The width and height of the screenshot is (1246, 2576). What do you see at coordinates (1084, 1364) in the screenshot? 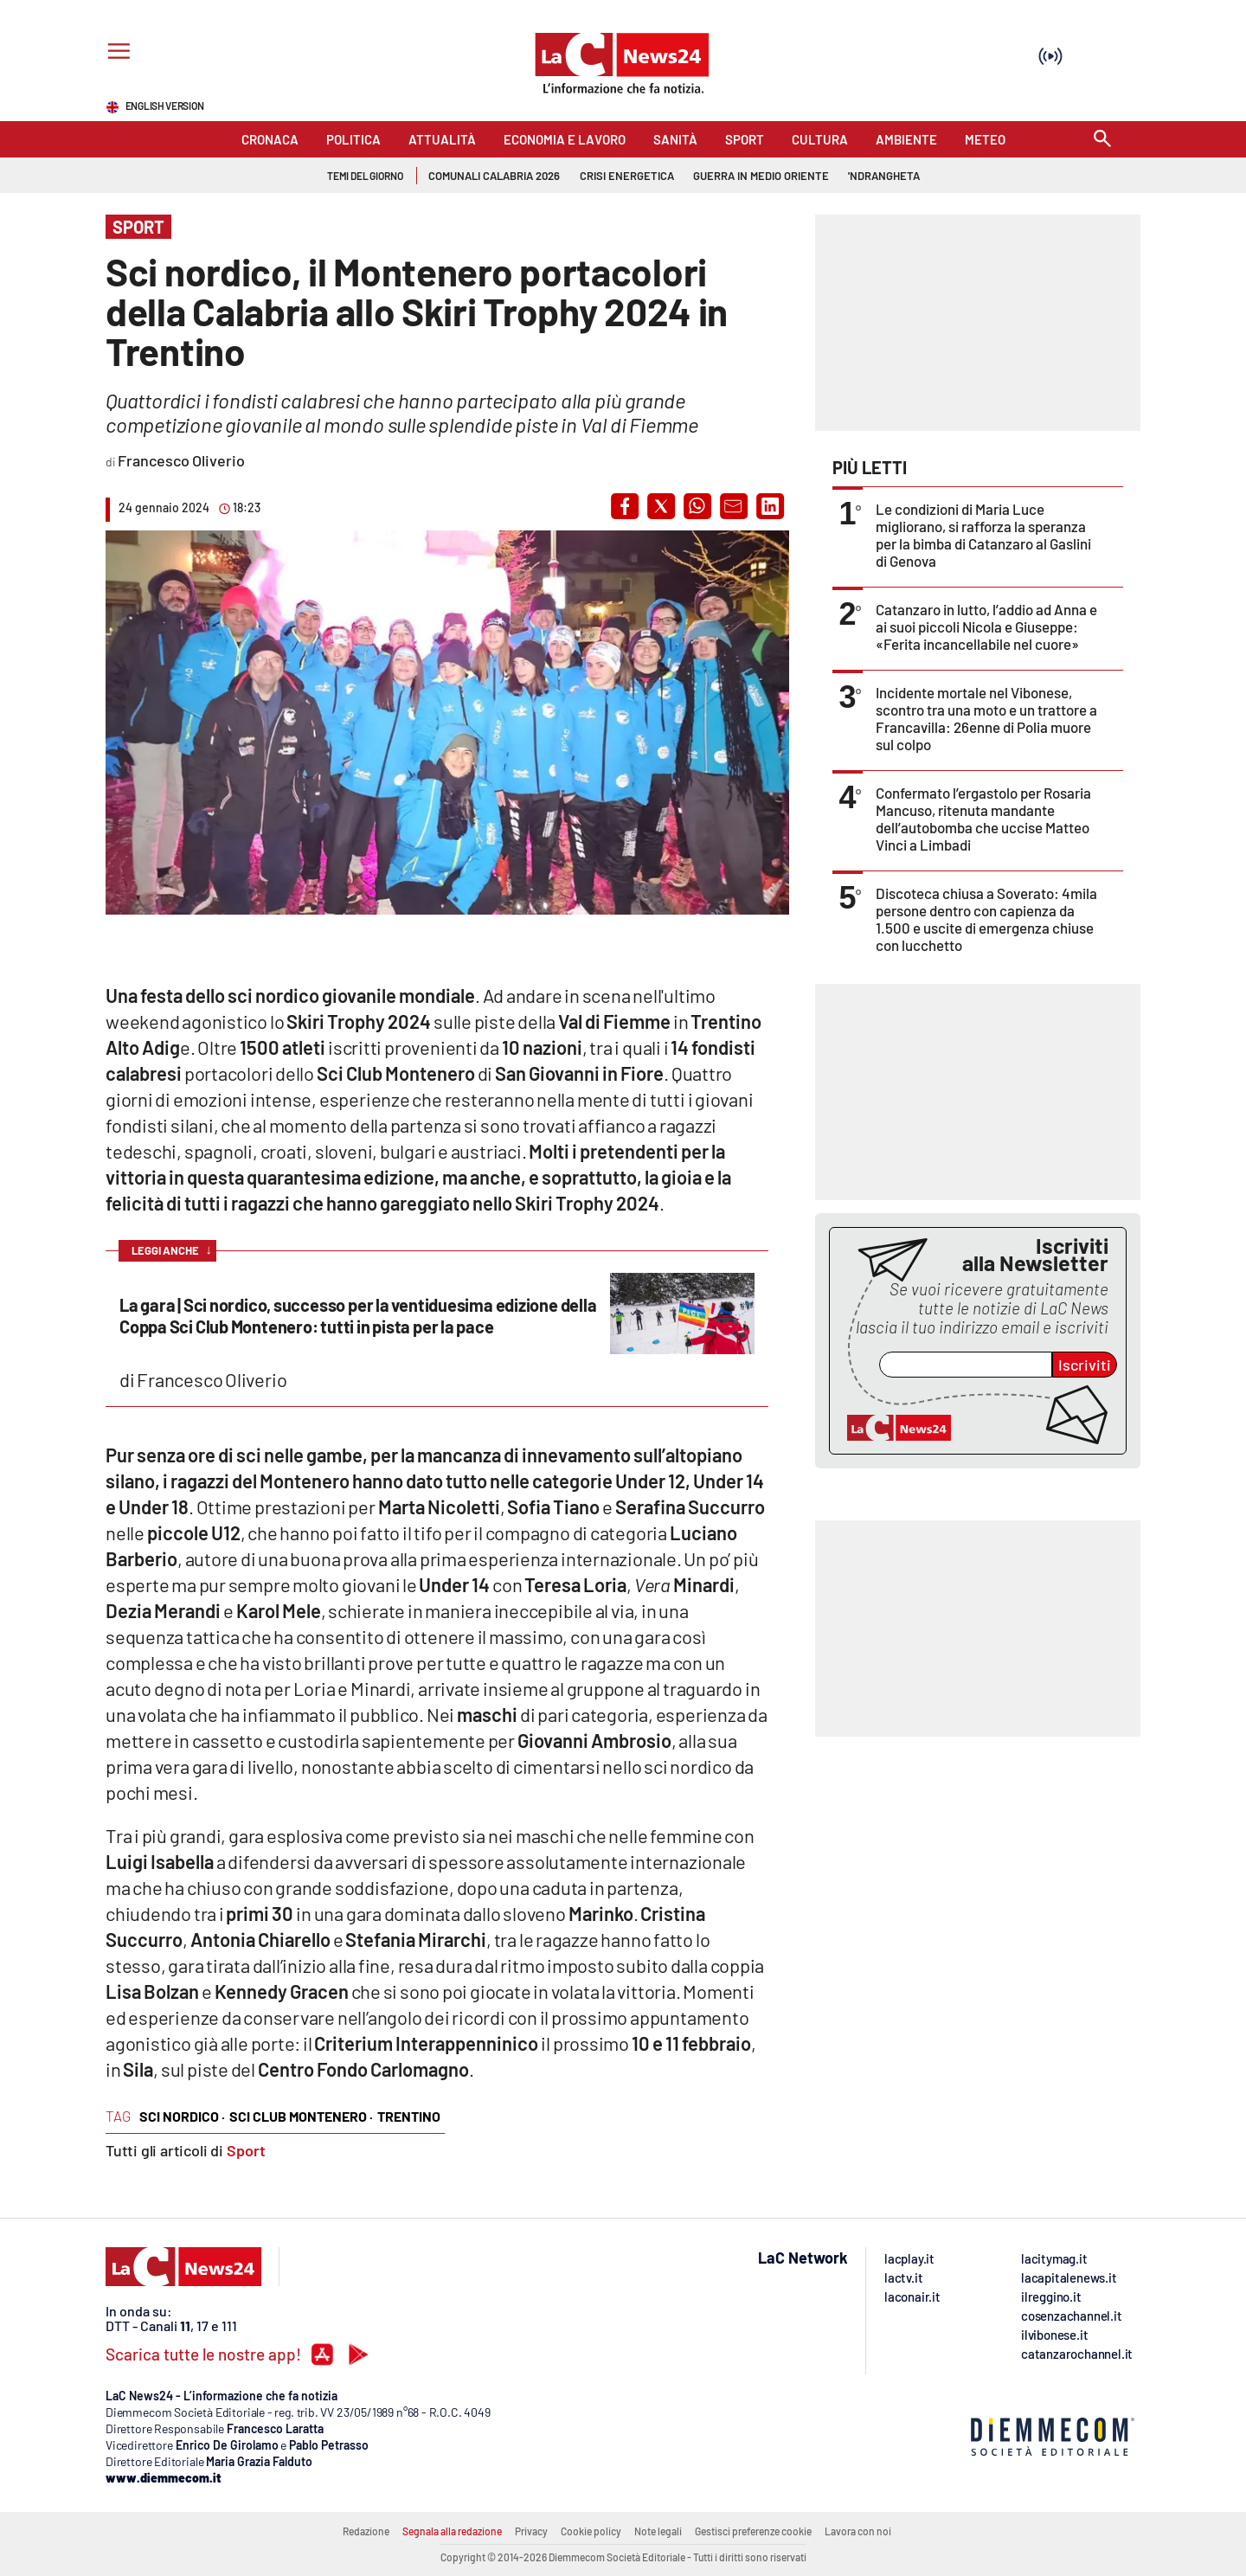
I see `Iscriviti` at bounding box center [1084, 1364].